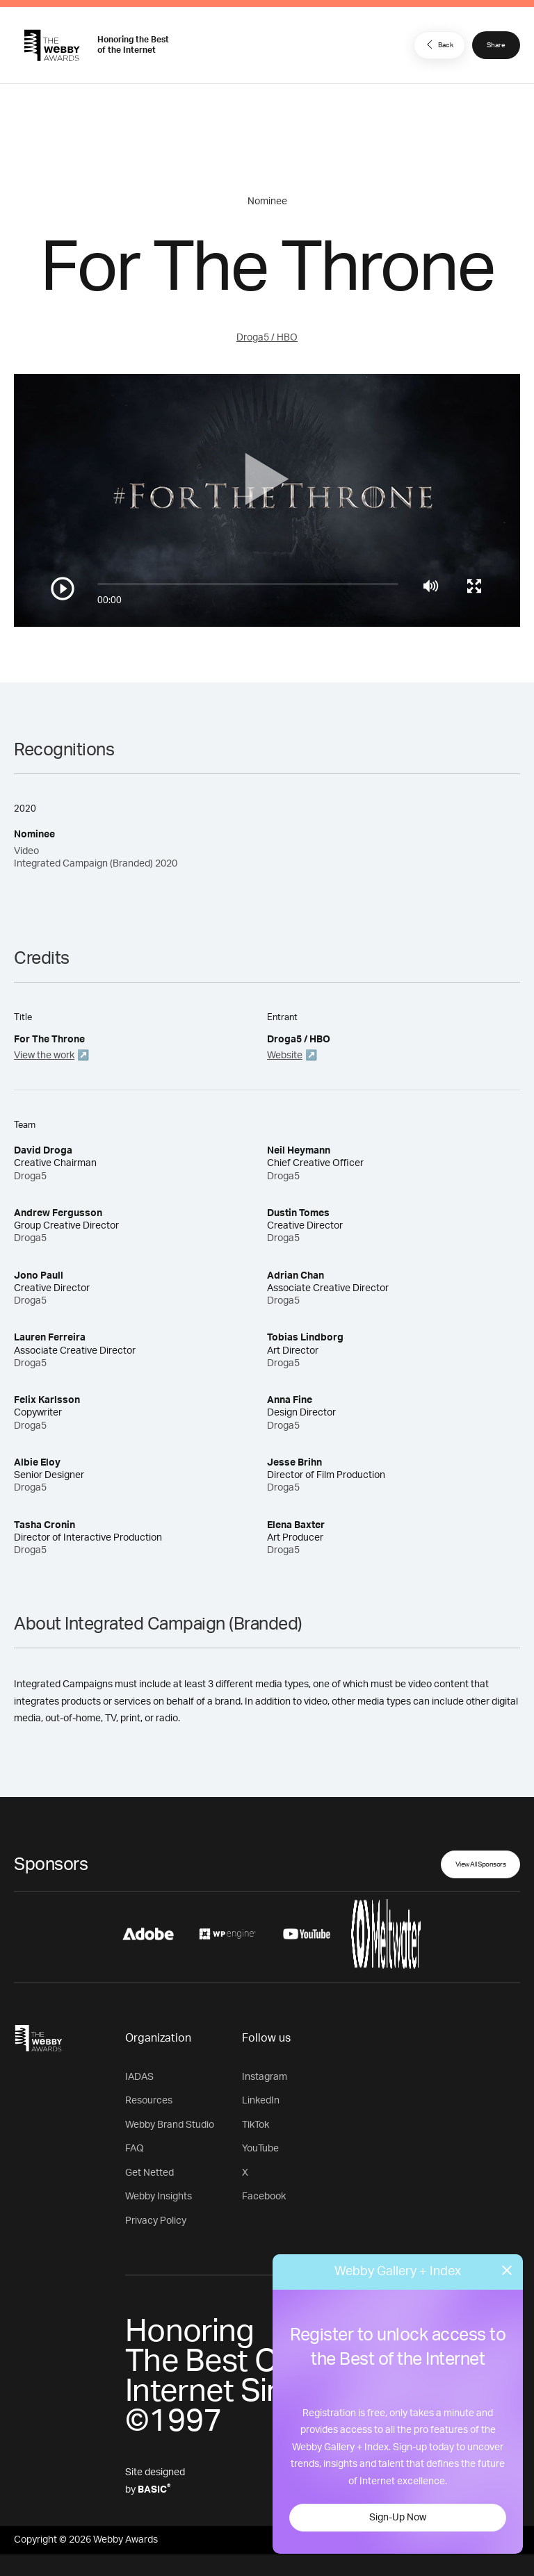 The image size is (534, 2576). What do you see at coordinates (44, 1055) in the screenshot?
I see `View the work` at bounding box center [44, 1055].